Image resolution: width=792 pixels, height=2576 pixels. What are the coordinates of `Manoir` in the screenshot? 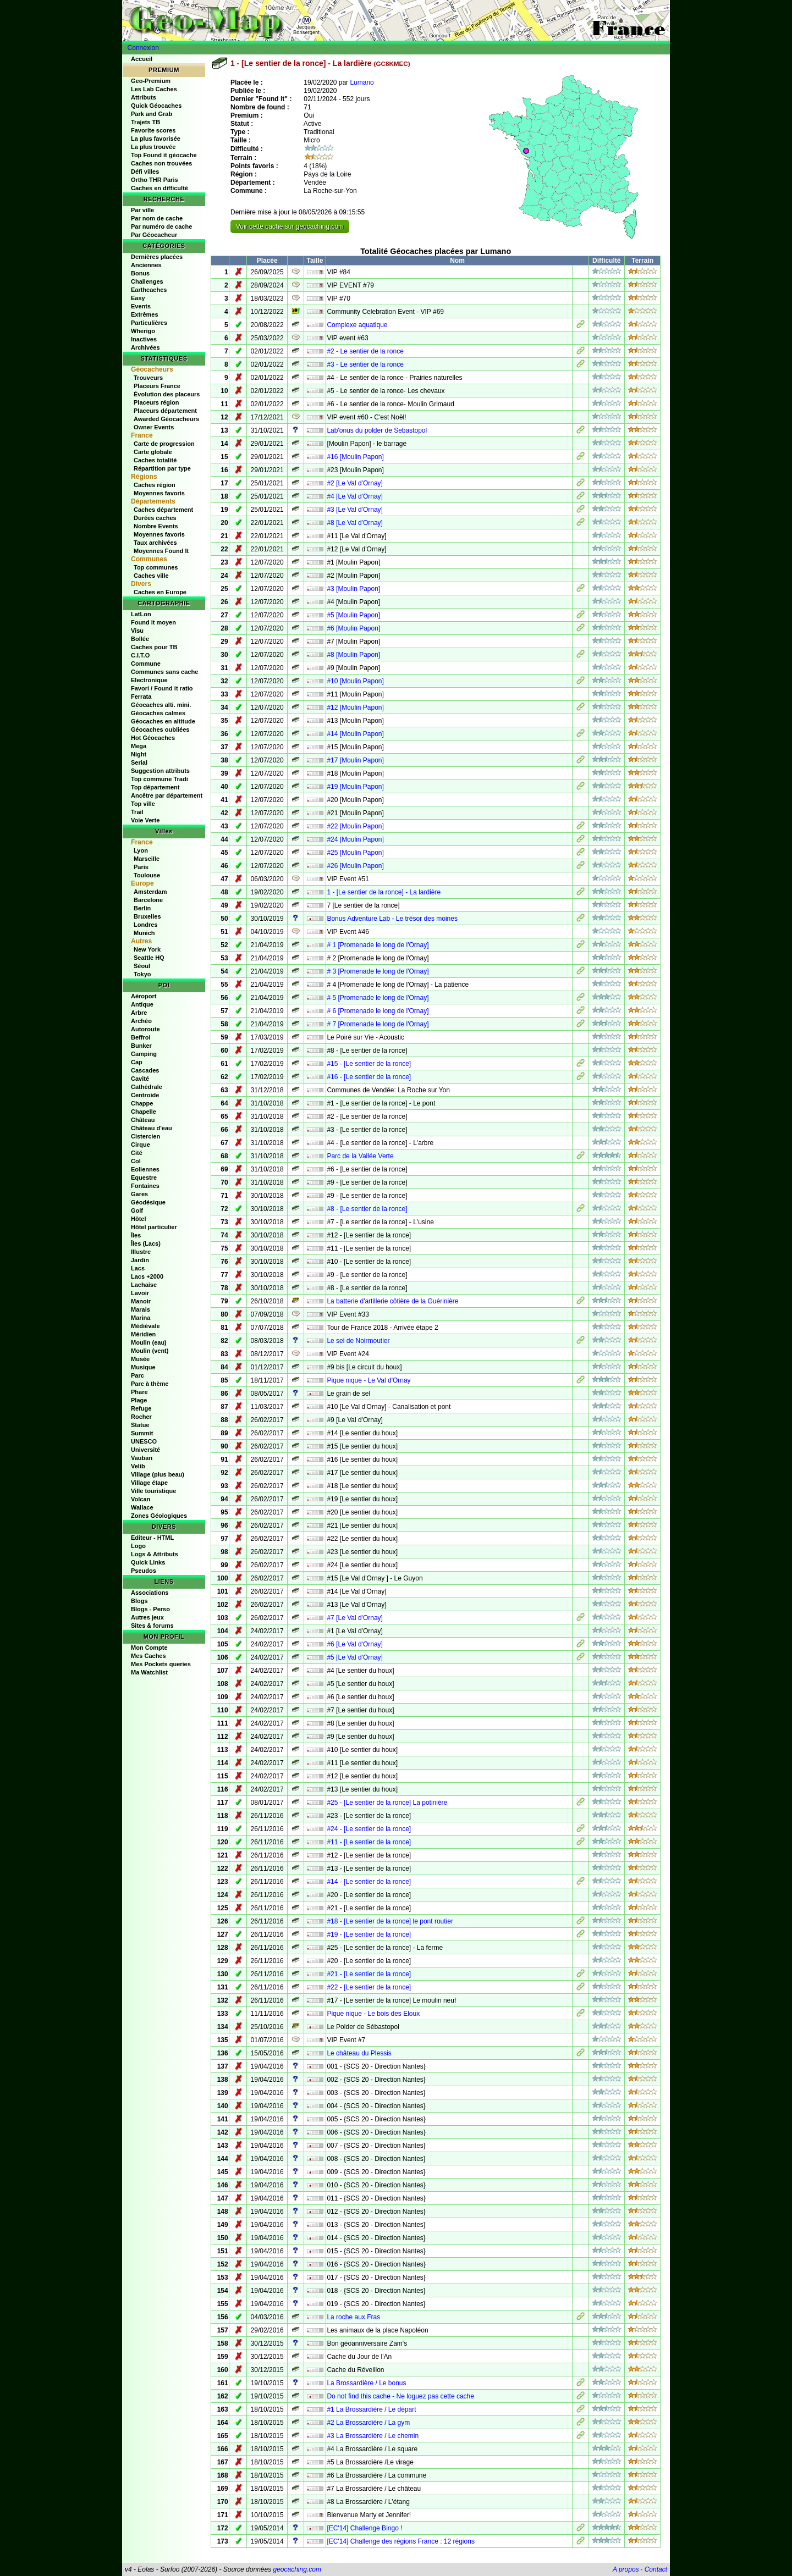 It's located at (141, 1301).